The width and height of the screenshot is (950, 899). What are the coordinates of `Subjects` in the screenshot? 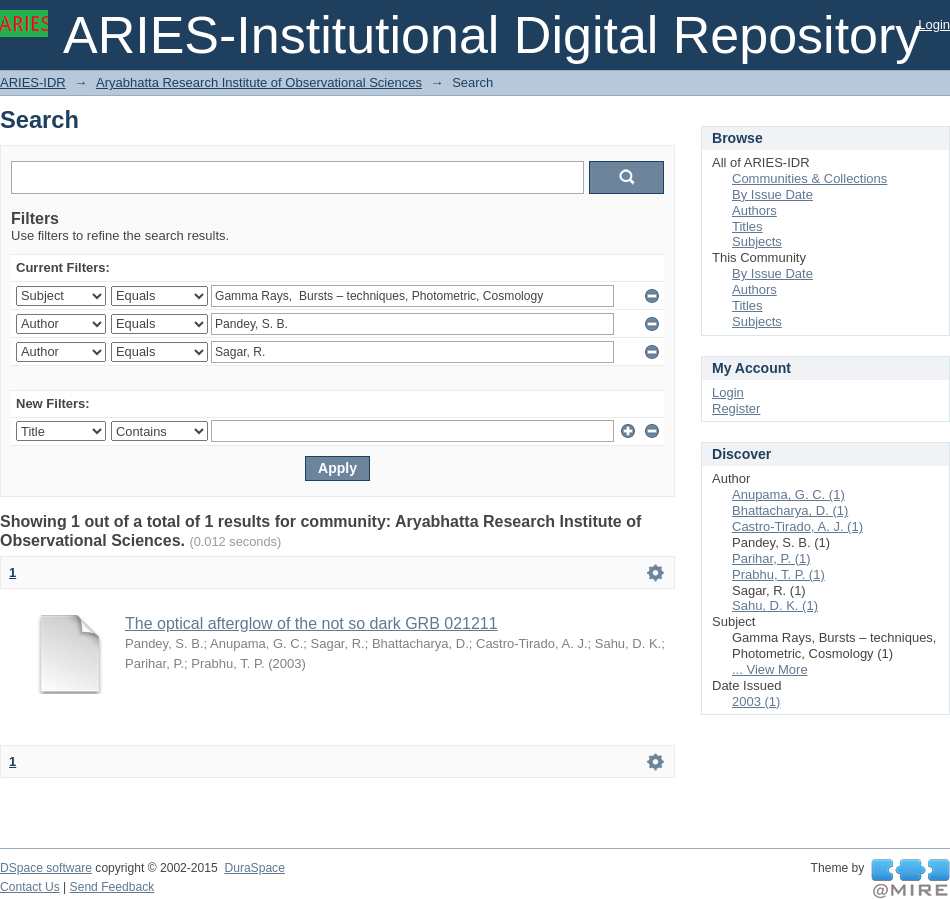 It's located at (757, 241).